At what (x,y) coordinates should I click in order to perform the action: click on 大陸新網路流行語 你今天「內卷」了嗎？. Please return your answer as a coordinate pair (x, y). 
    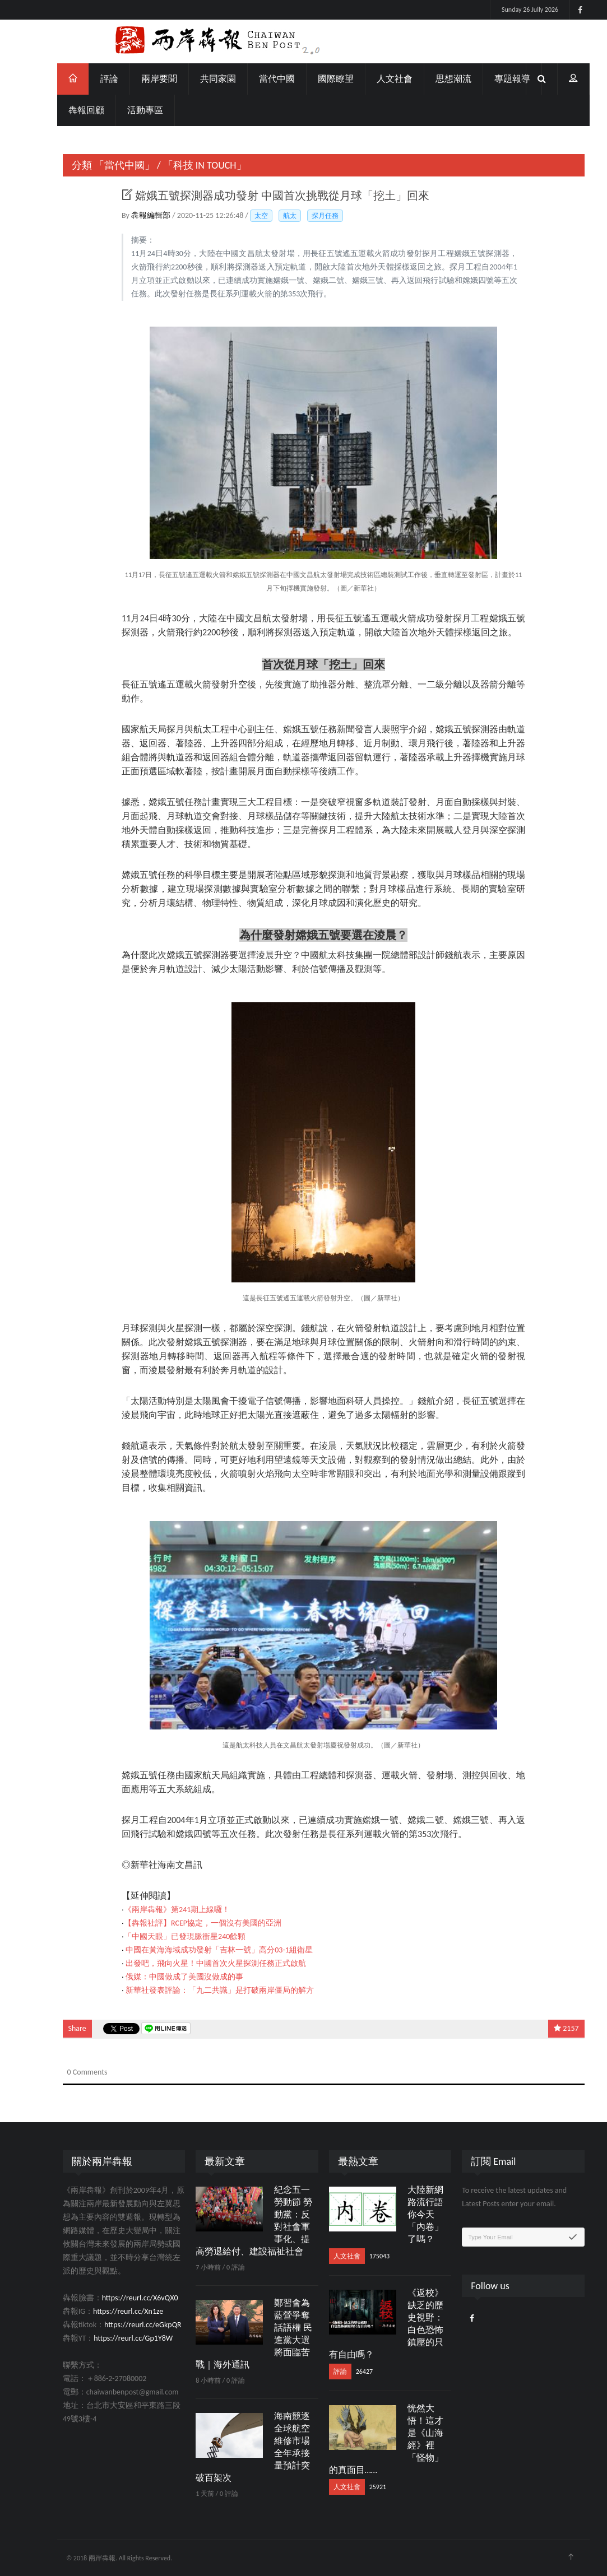
    Looking at the image, I should click on (405, 2214).